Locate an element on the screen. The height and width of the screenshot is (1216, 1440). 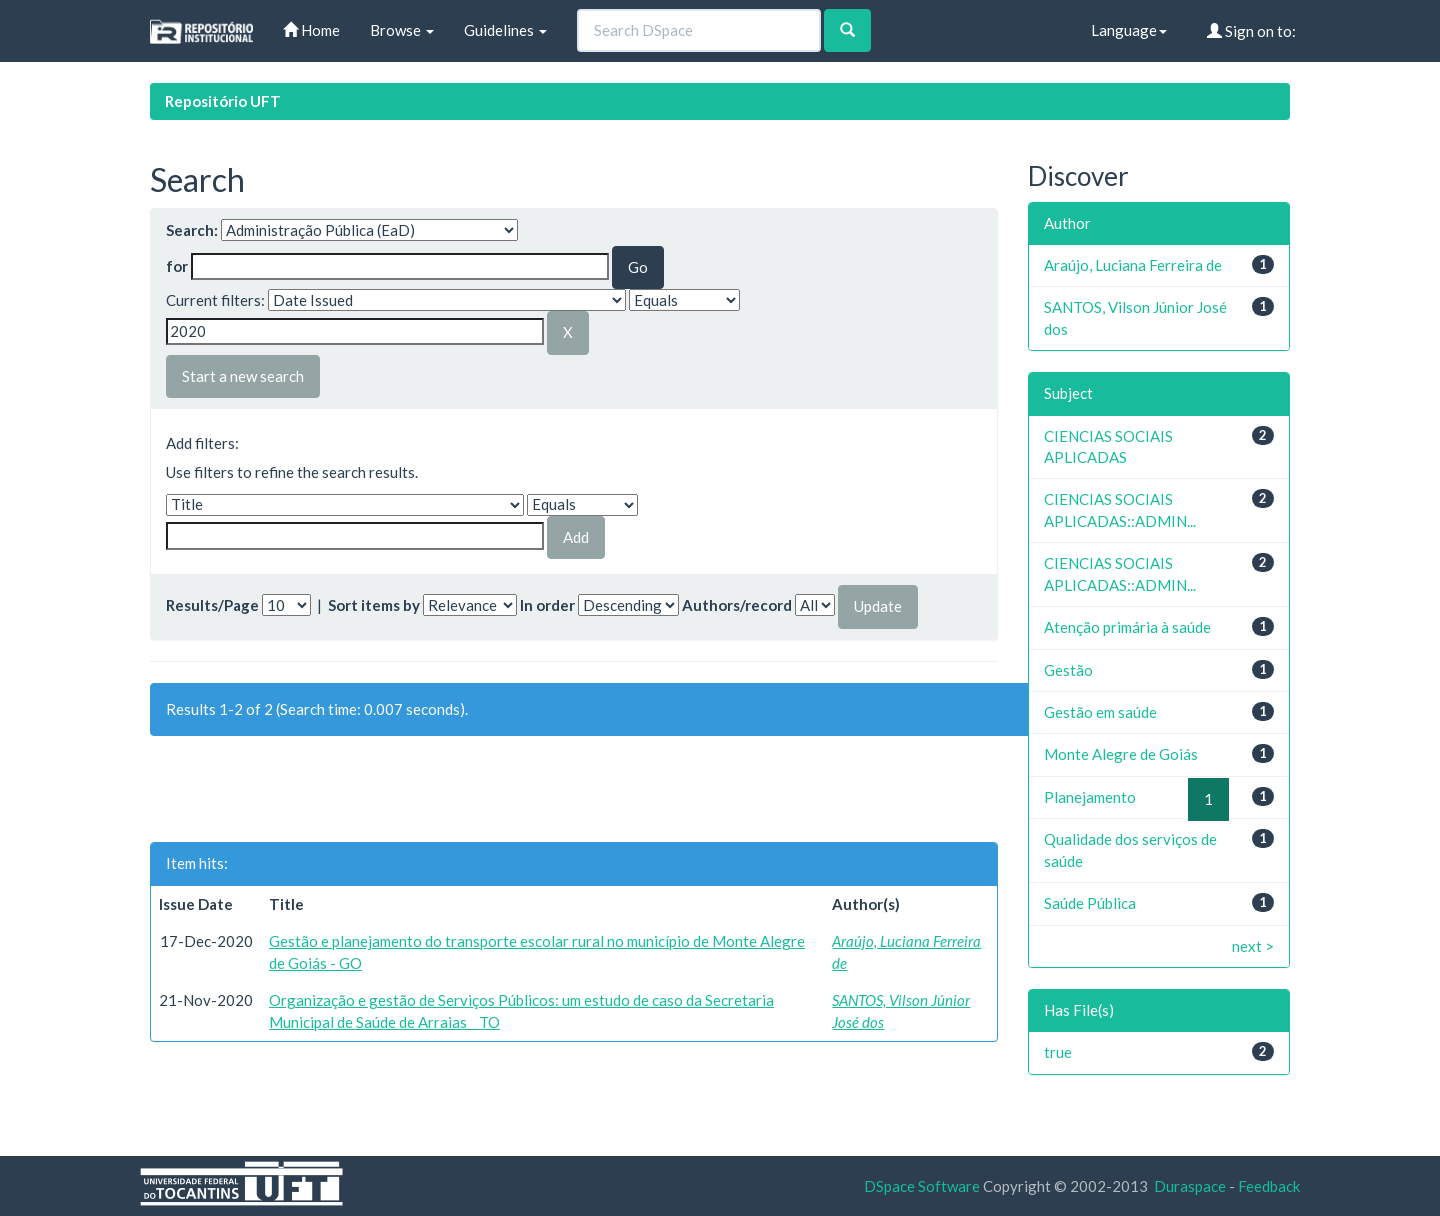
Language is located at coordinates (1129, 30).